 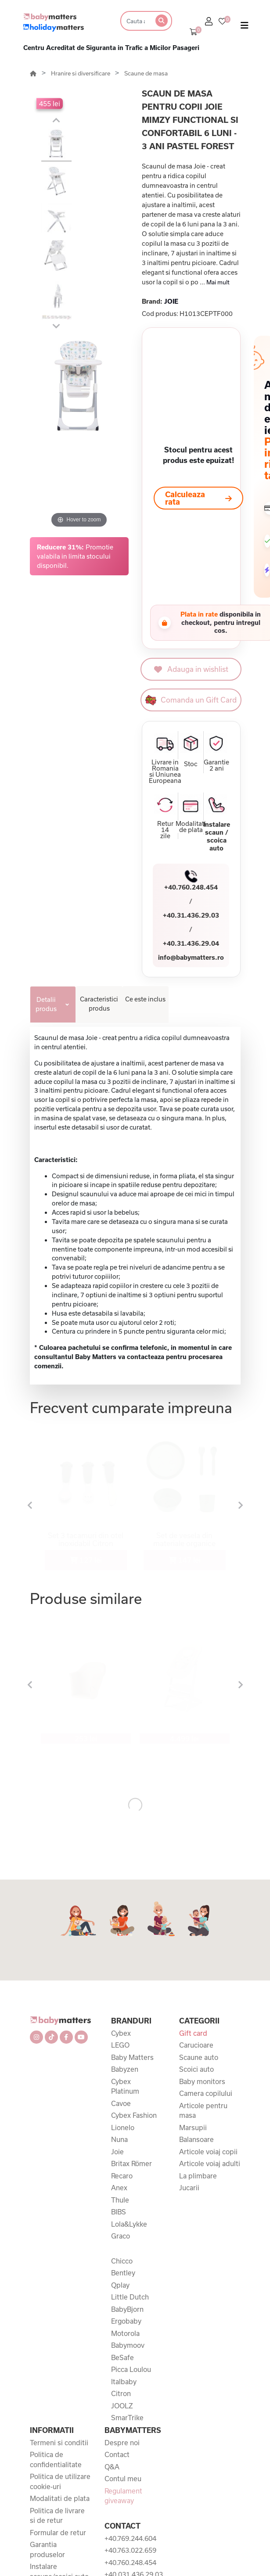 I want to click on Babyzen, so click(x=124, y=2069).